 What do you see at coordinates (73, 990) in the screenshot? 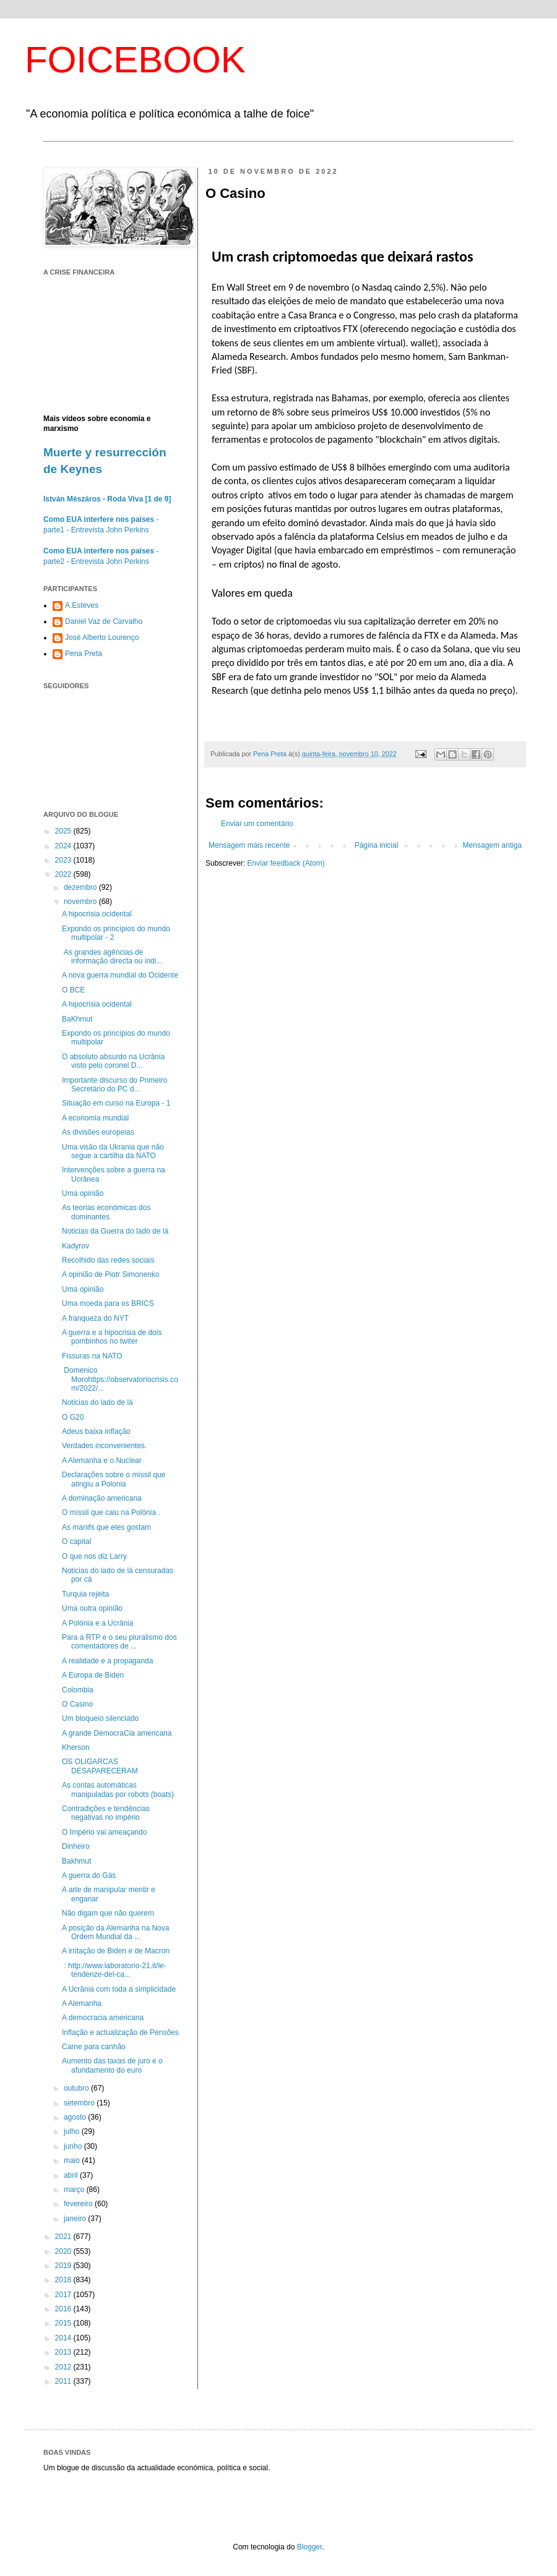
I see `O BCE` at bounding box center [73, 990].